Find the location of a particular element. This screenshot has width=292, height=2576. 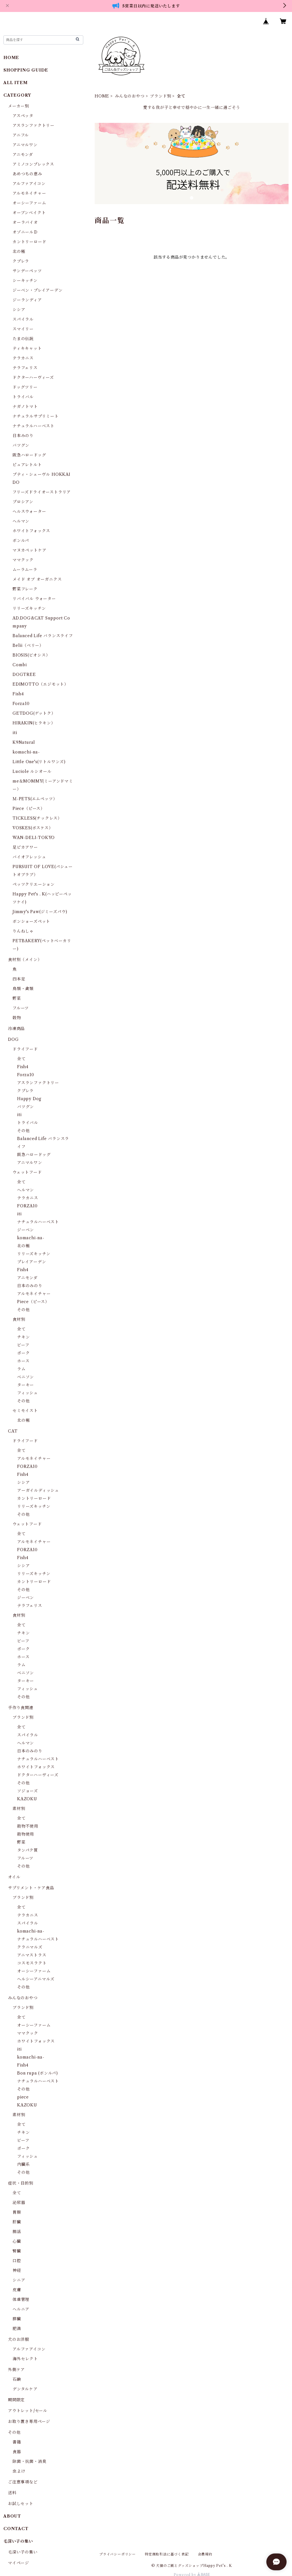

タンパク質 is located at coordinates (27, 1850).